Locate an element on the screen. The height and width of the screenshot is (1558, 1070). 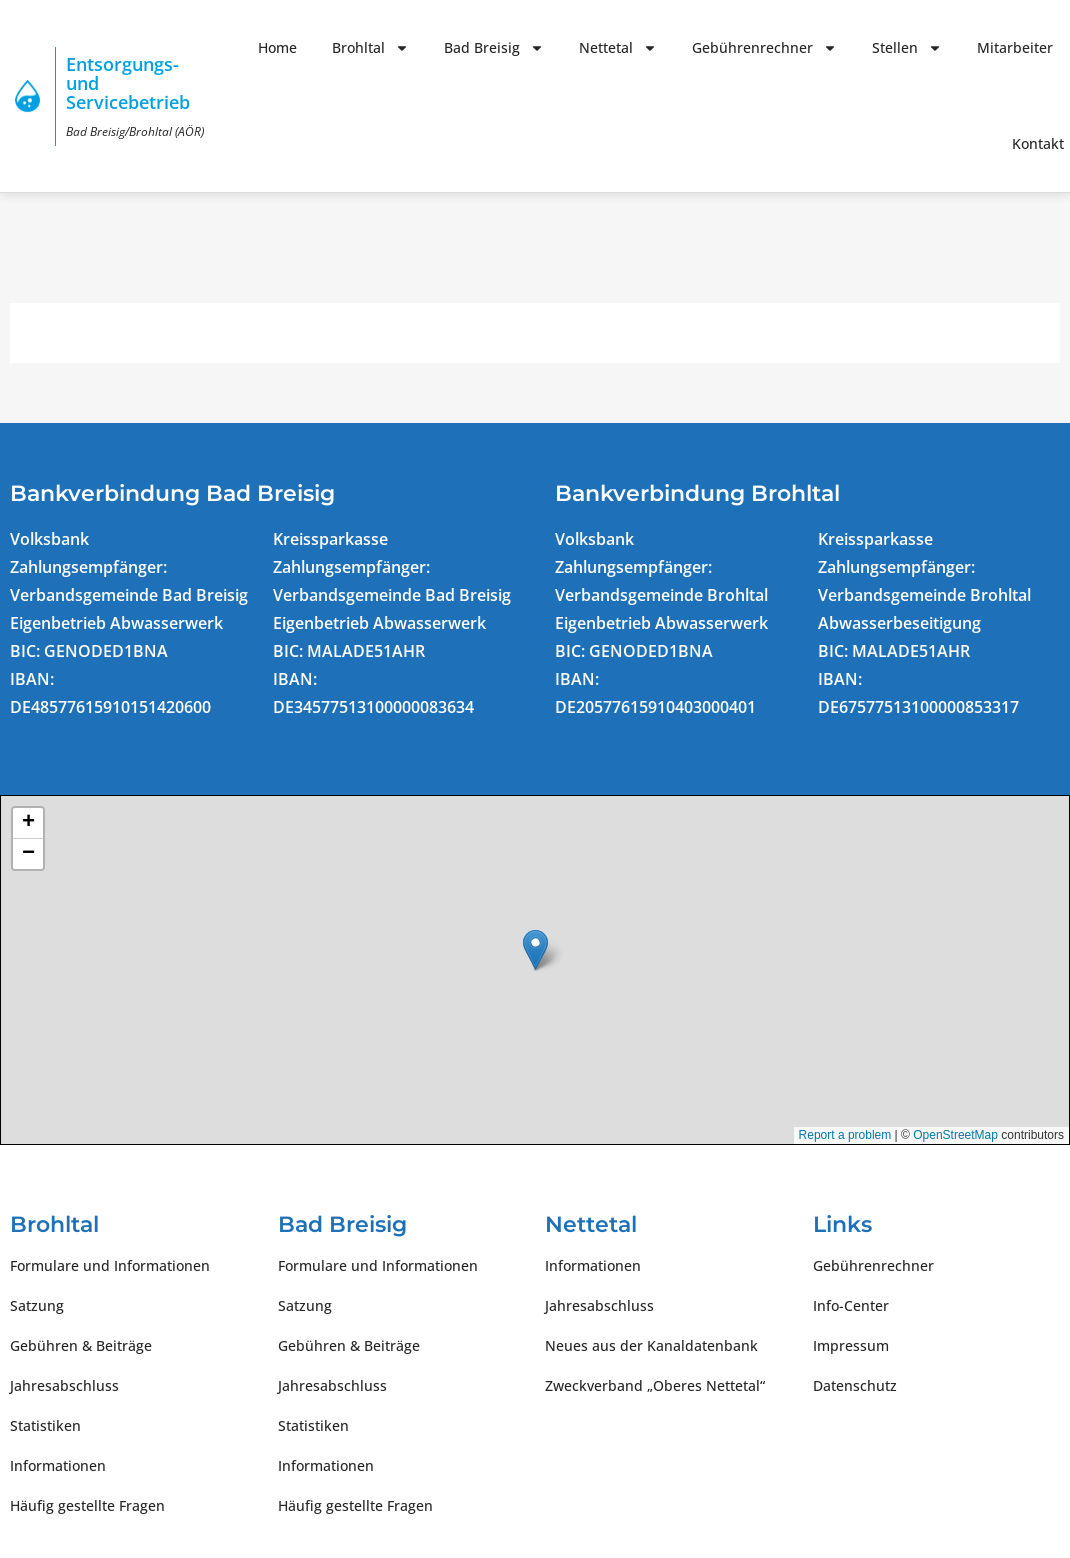
Informationen is located at coordinates (58, 1465).